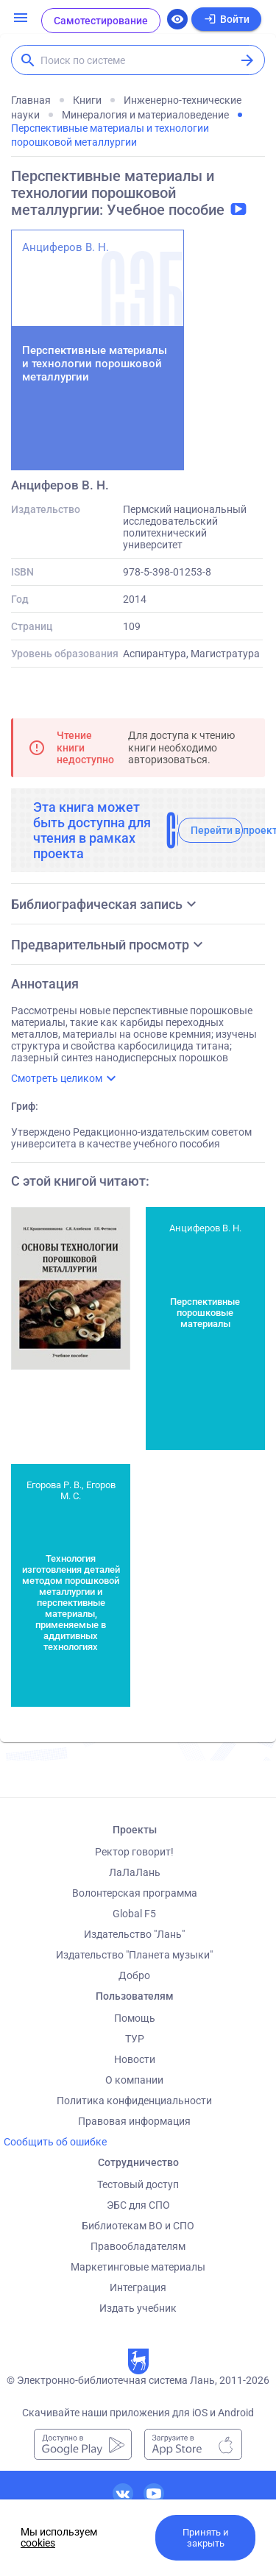  Describe the element at coordinates (138, 2308) in the screenshot. I see `Издать учебник` at that location.